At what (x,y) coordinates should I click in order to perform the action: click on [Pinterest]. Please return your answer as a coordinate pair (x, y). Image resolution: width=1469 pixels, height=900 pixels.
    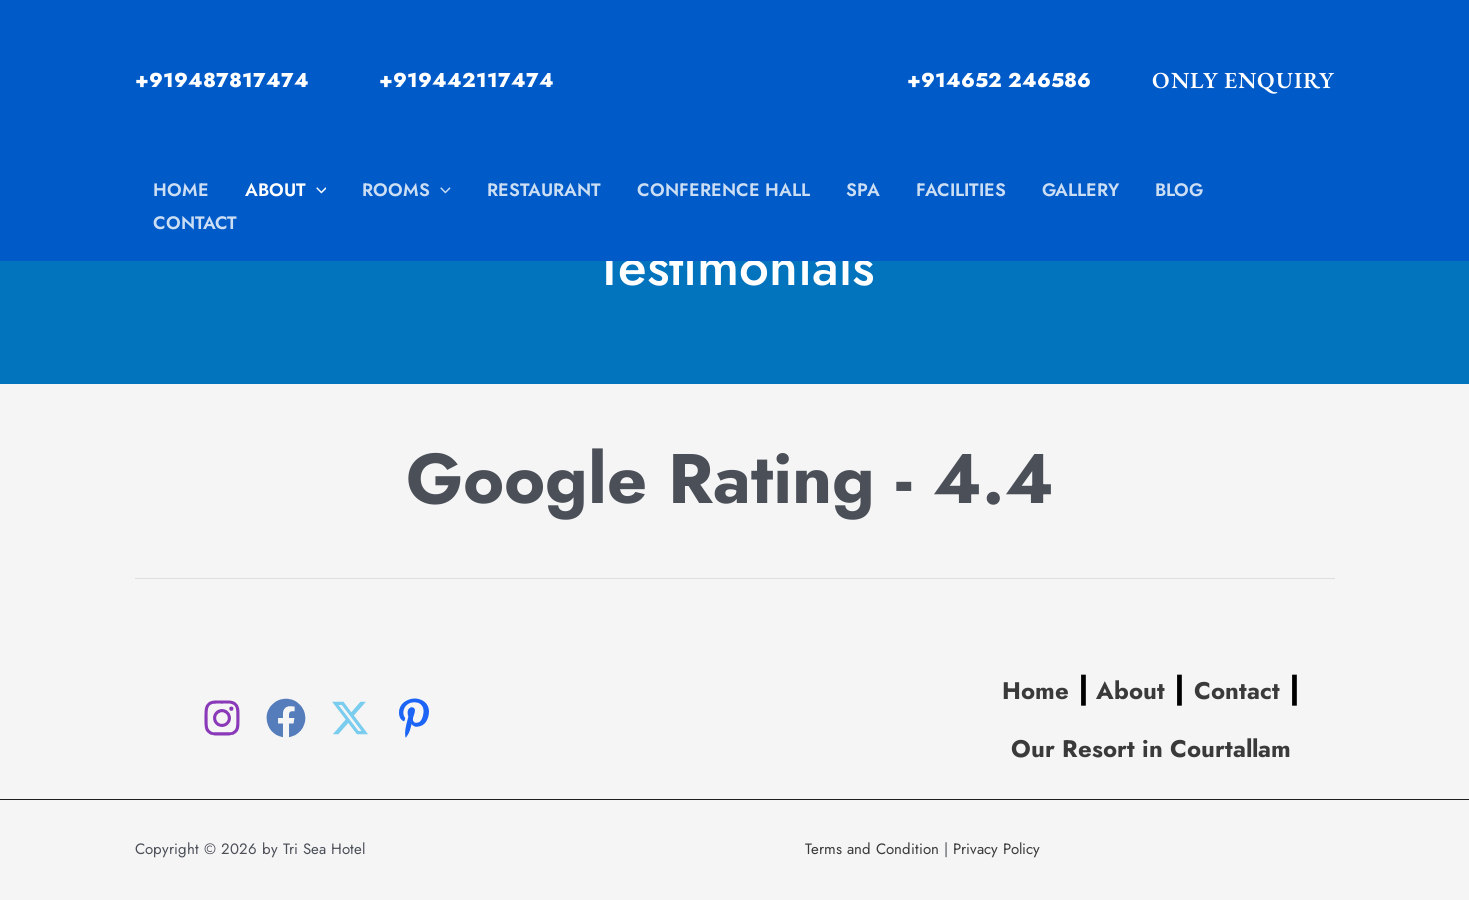
    Looking at the image, I should click on (414, 718).